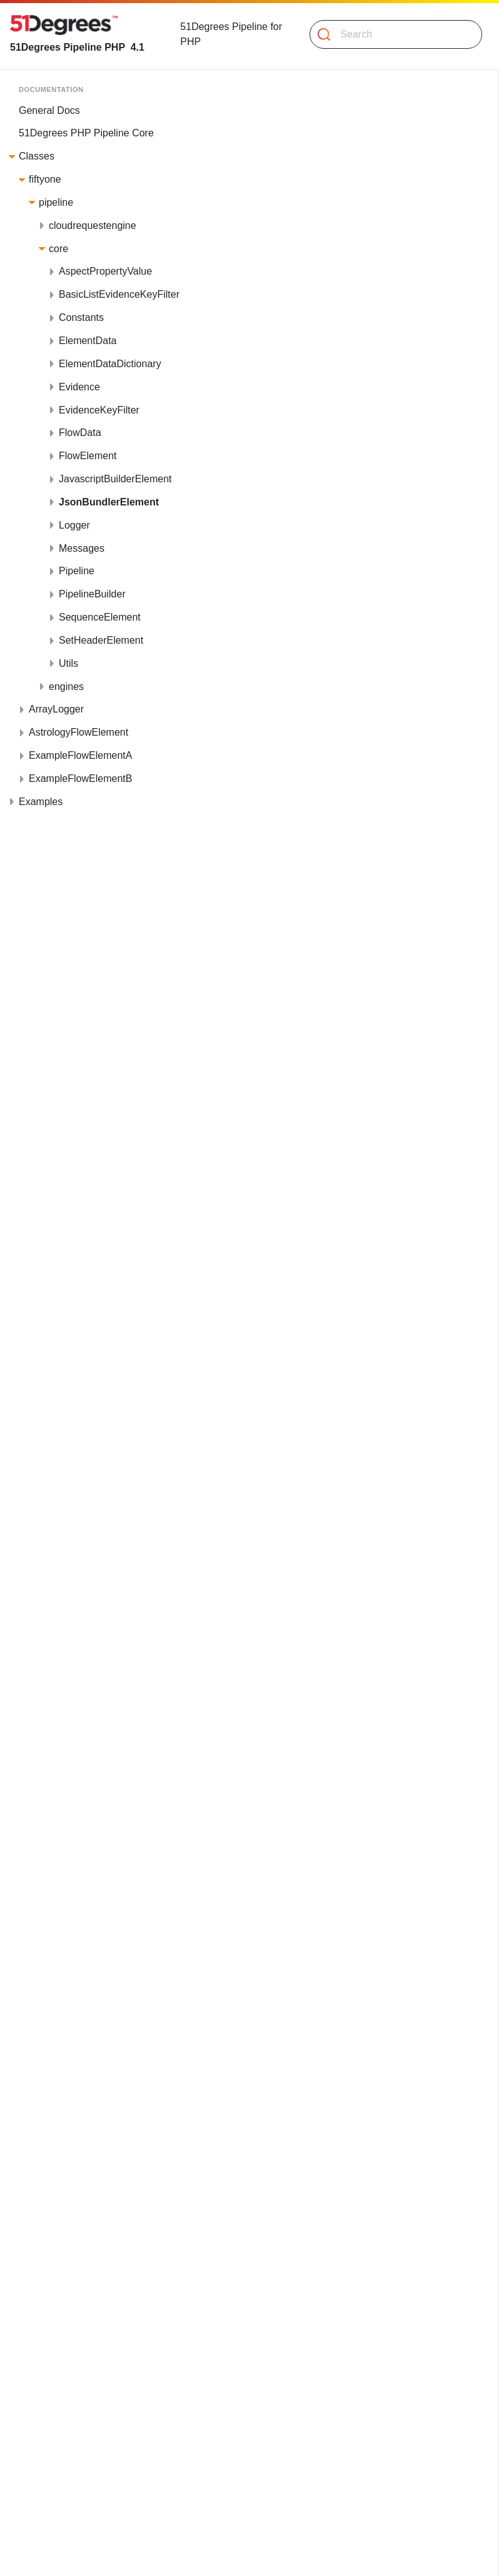 This screenshot has height=2576, width=499. What do you see at coordinates (101, 640) in the screenshot?
I see `SetHeaderElement` at bounding box center [101, 640].